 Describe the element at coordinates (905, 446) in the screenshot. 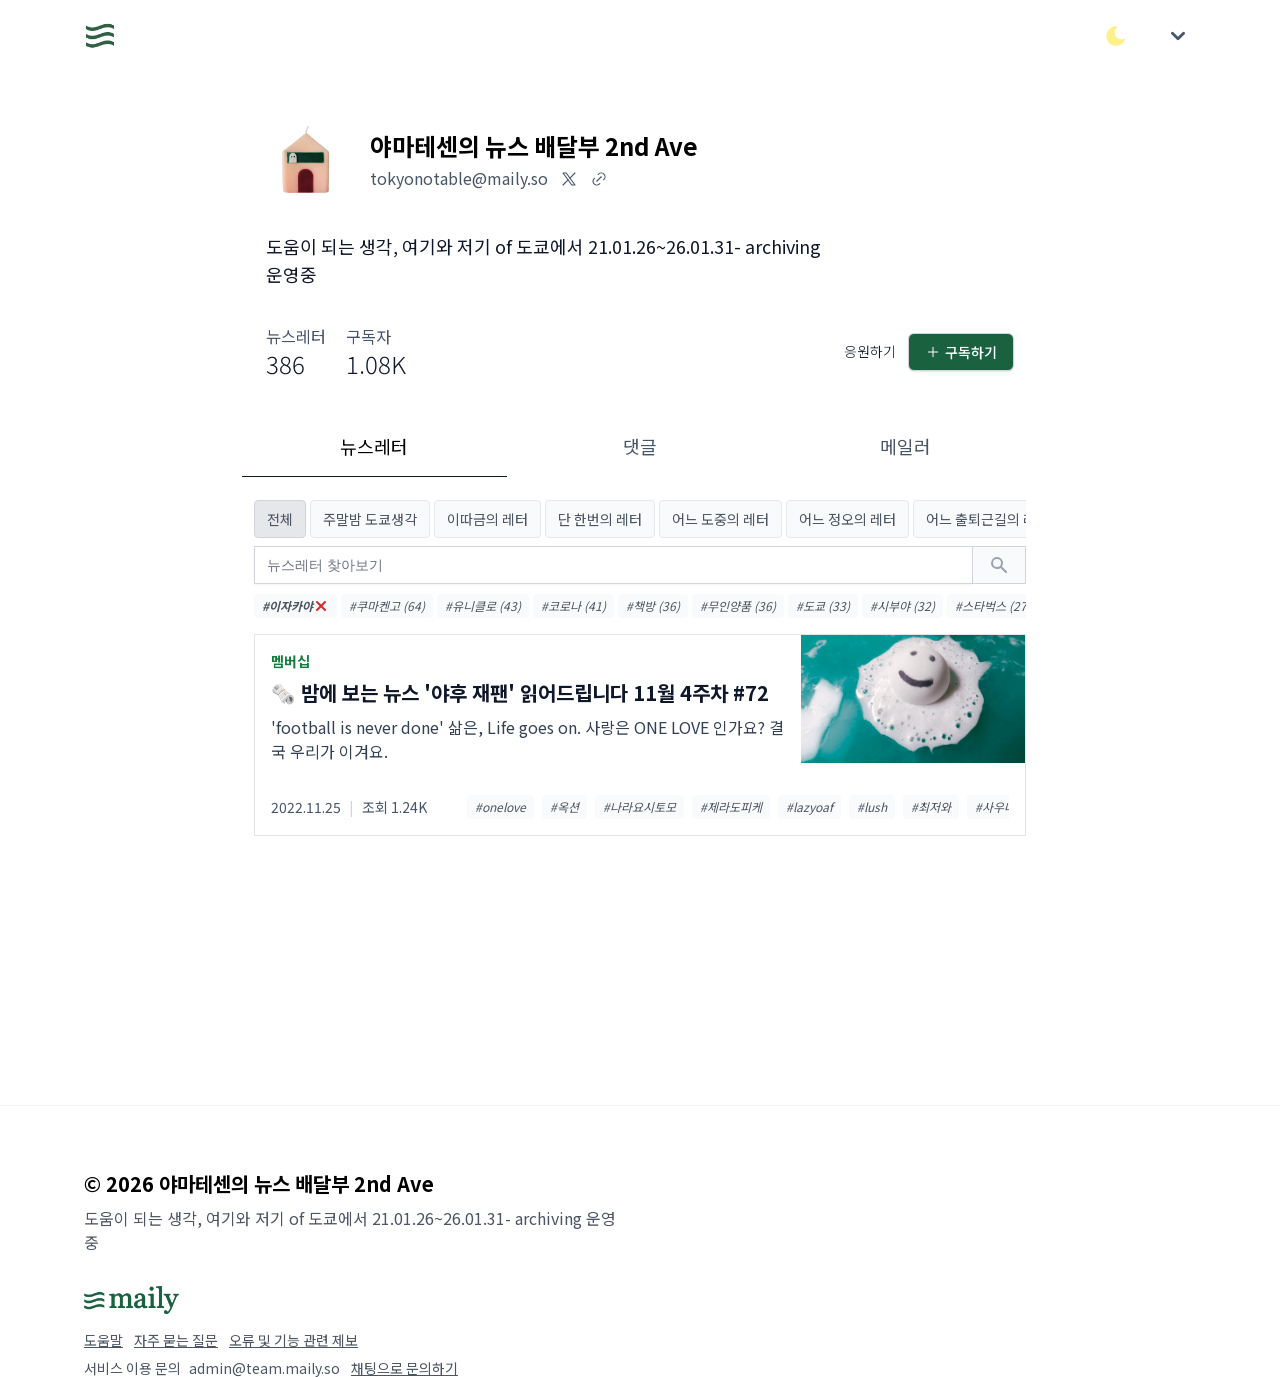

I see `메일러` at that location.